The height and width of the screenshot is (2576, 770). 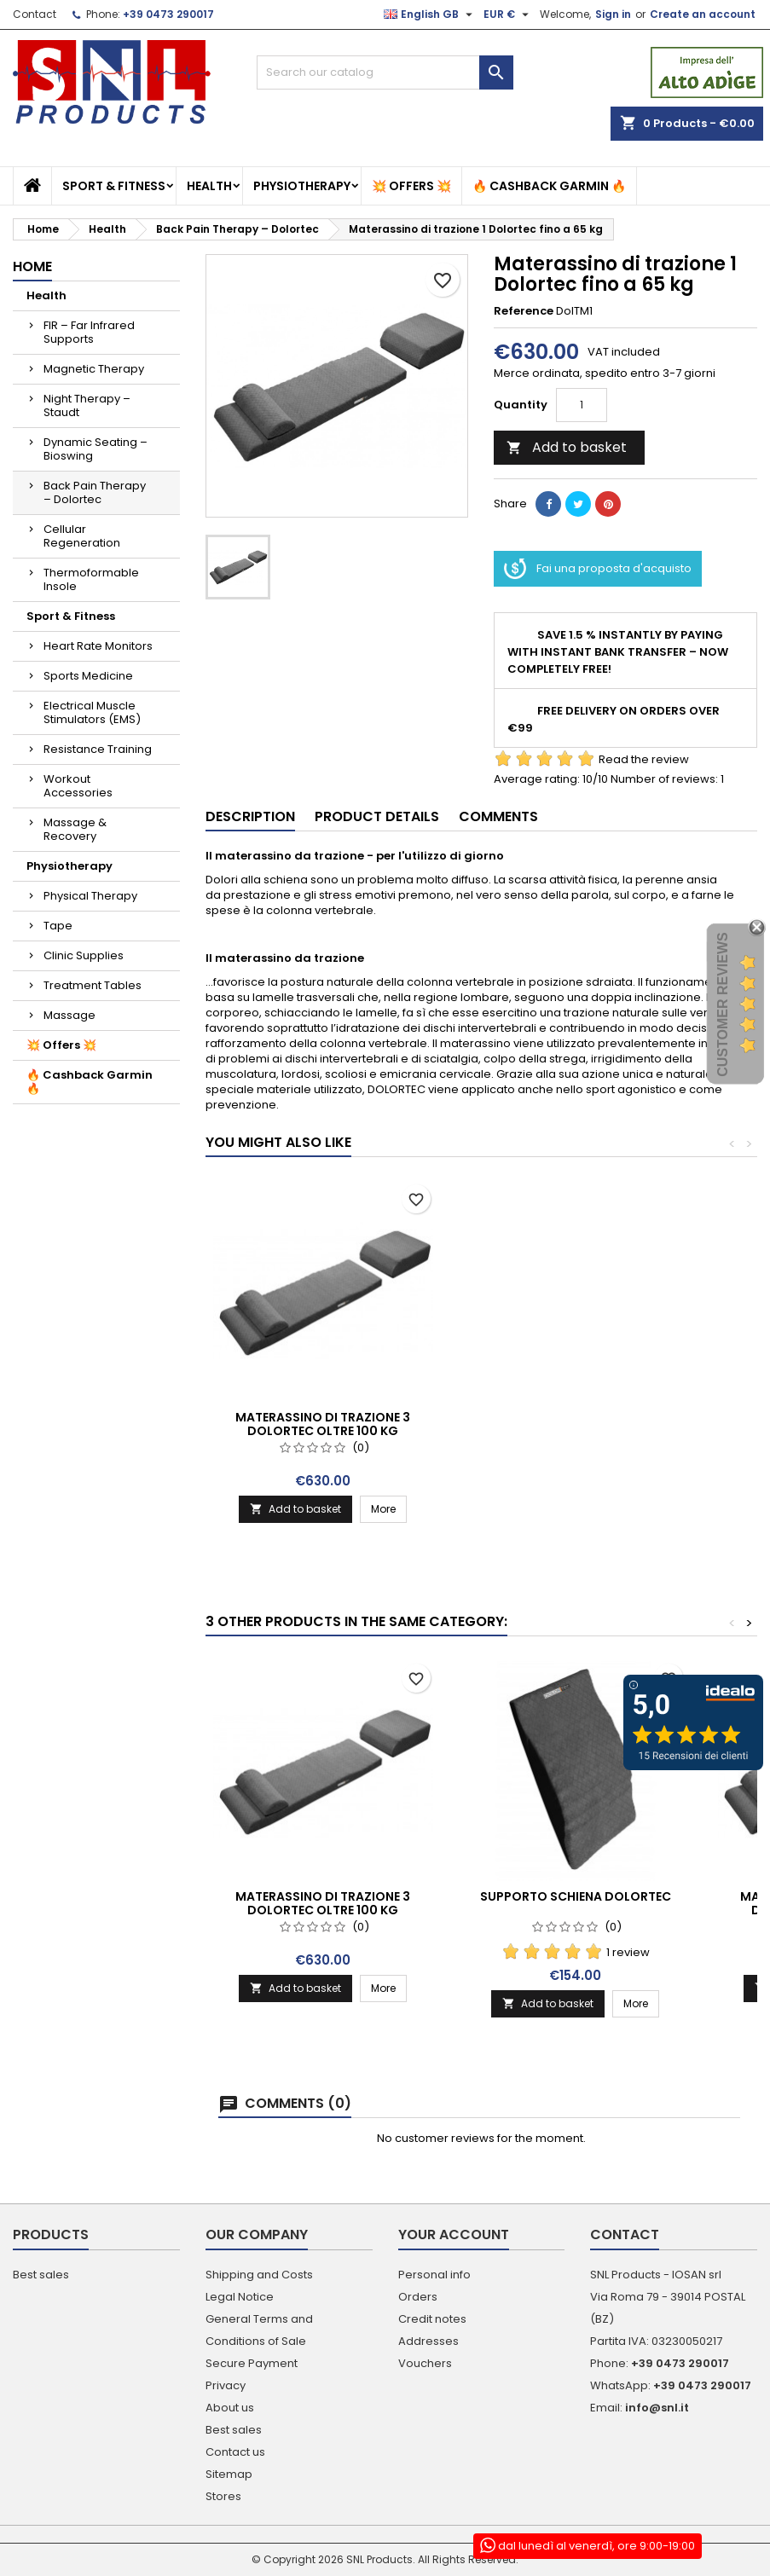 What do you see at coordinates (78, 786) in the screenshot?
I see `Workout Accessories` at bounding box center [78, 786].